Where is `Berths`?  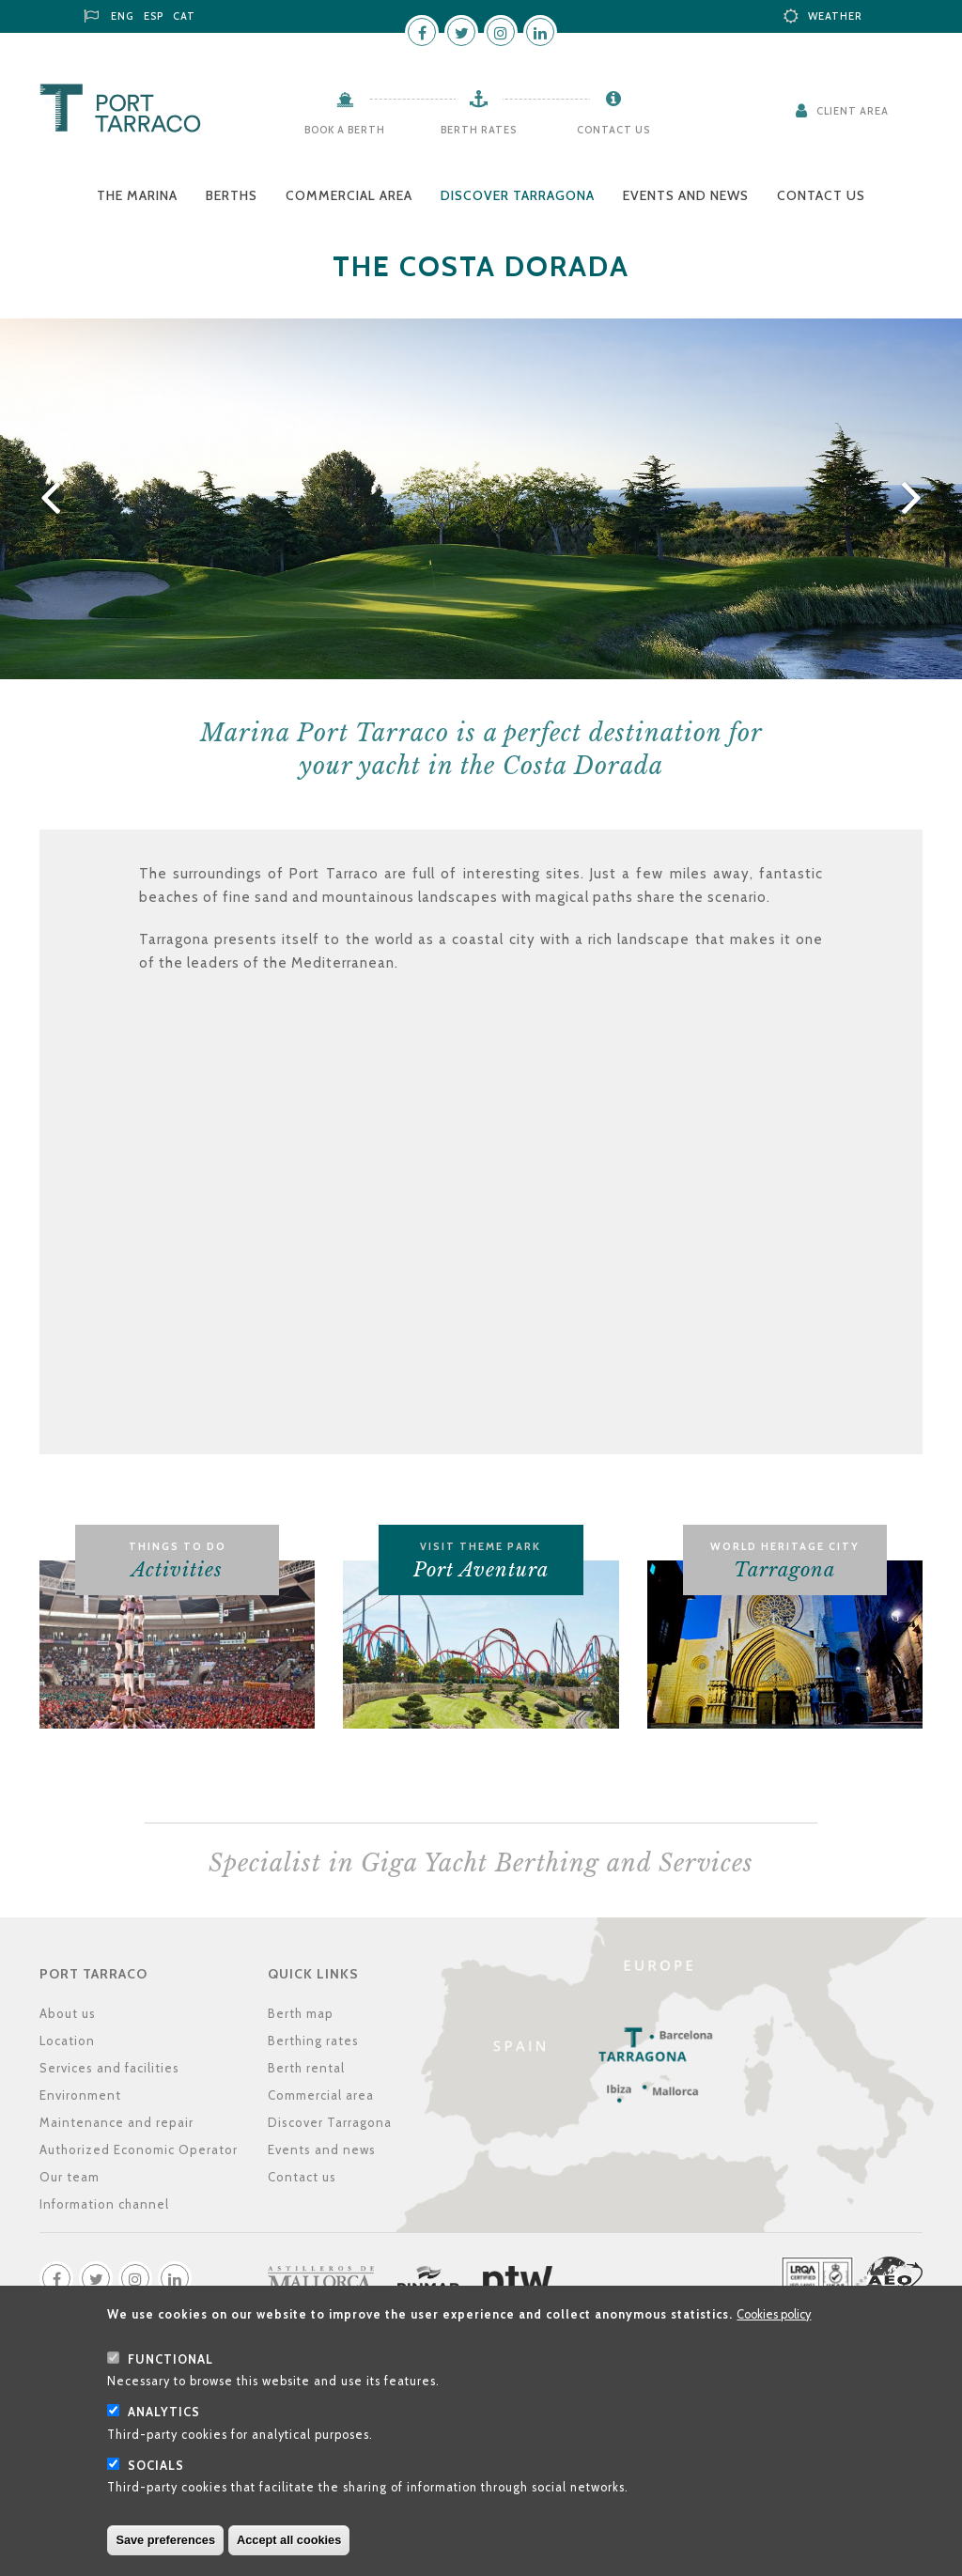 Berths is located at coordinates (231, 195).